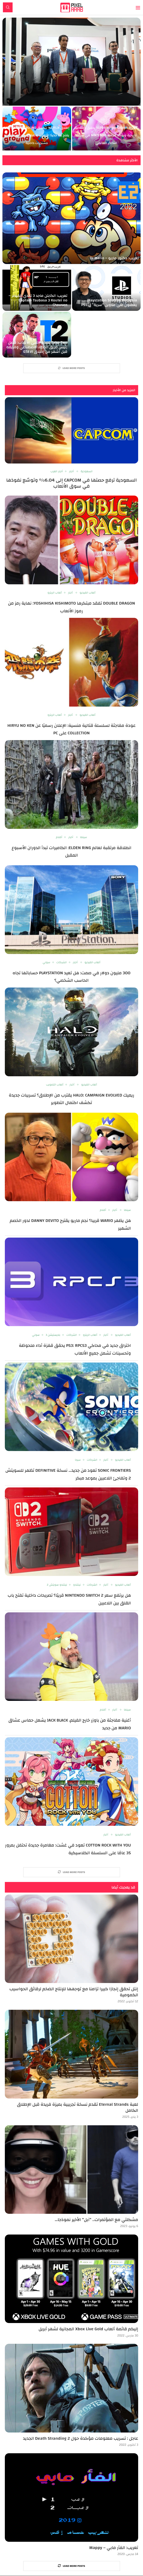  Describe the element at coordinates (106, 135) in the screenshot. I see `Super Mario Galaxy Movie يحقق افتتاحية تاريخية ويؤكد هيمنة Nintendo في شباك التذاكر العالمي` at that location.